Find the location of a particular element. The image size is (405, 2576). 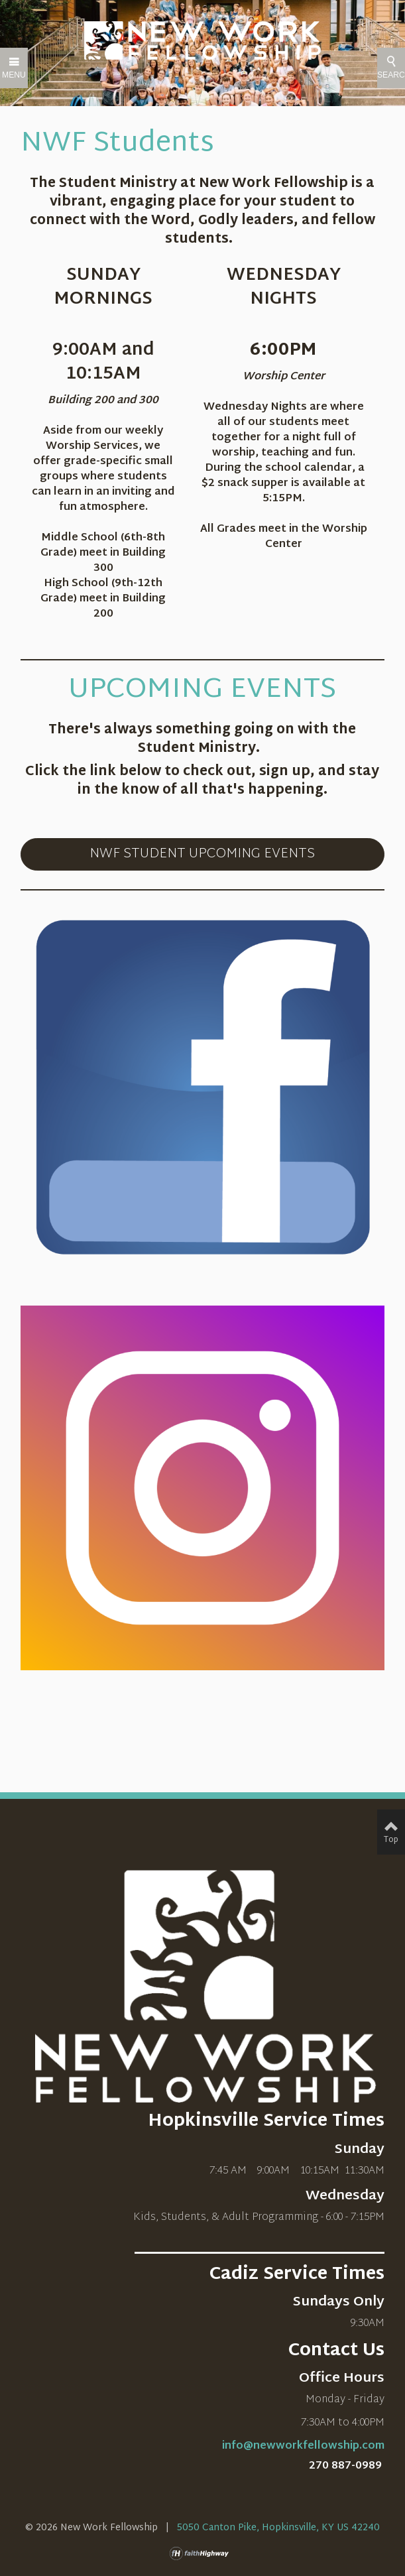

5050 Canton Pike, Hopkinsville, KY US 42240 is located at coordinates (278, 2528).